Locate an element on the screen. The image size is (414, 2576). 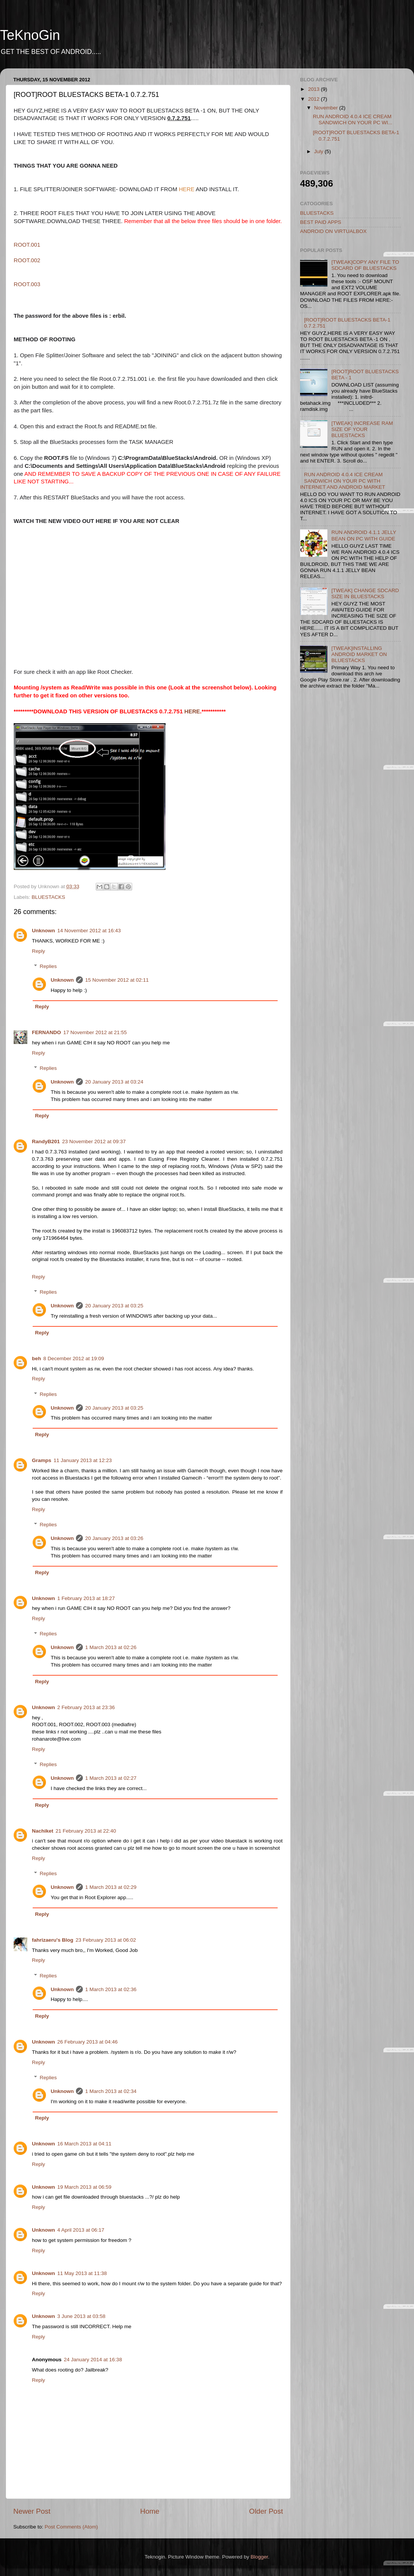
23 February 2013 at 06:02 is located at coordinates (106, 1940).